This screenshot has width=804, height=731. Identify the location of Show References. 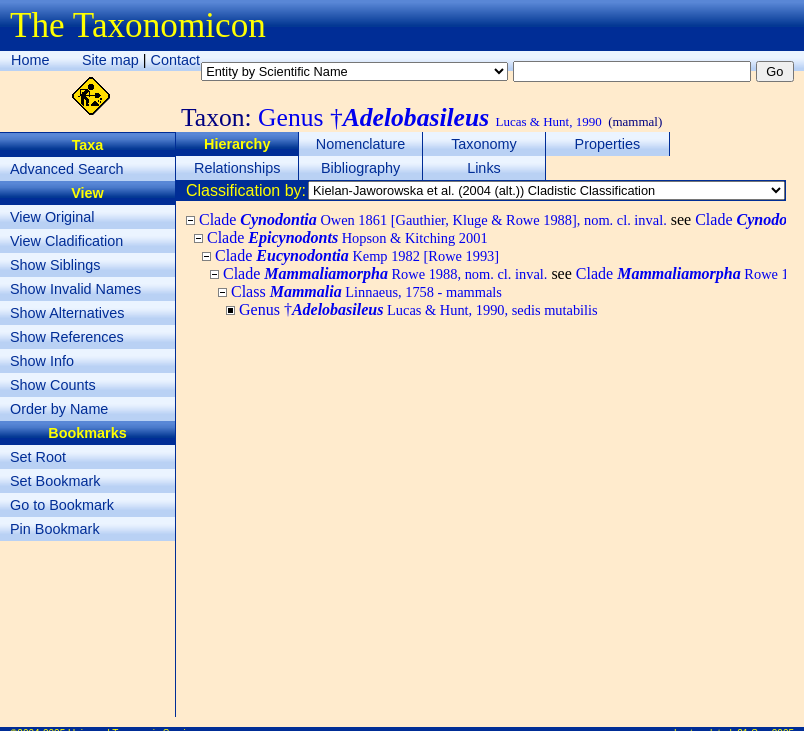
(67, 337).